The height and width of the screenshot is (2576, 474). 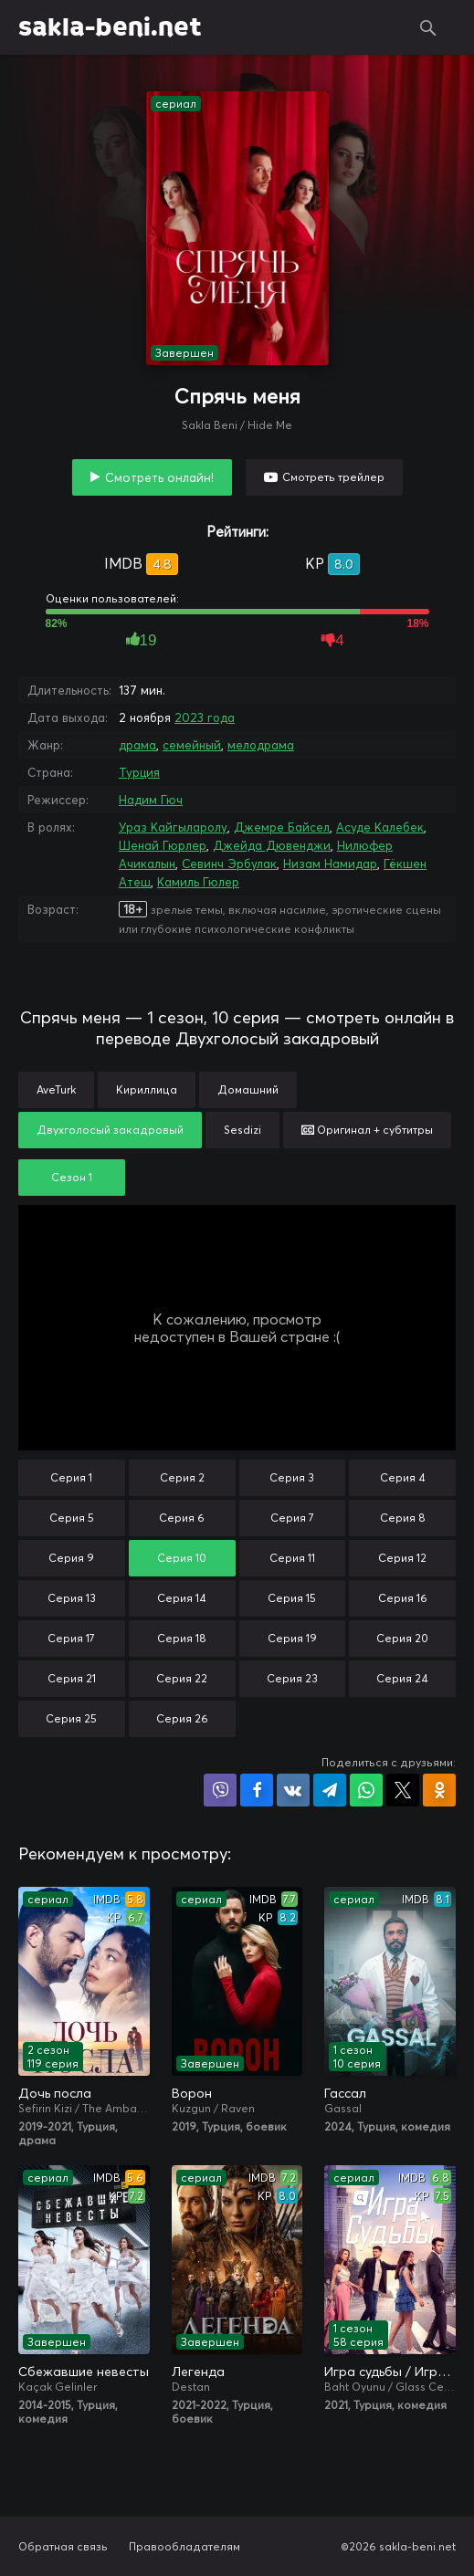 What do you see at coordinates (366, 1790) in the screenshot?
I see `Поделиться в WhatsApp` at bounding box center [366, 1790].